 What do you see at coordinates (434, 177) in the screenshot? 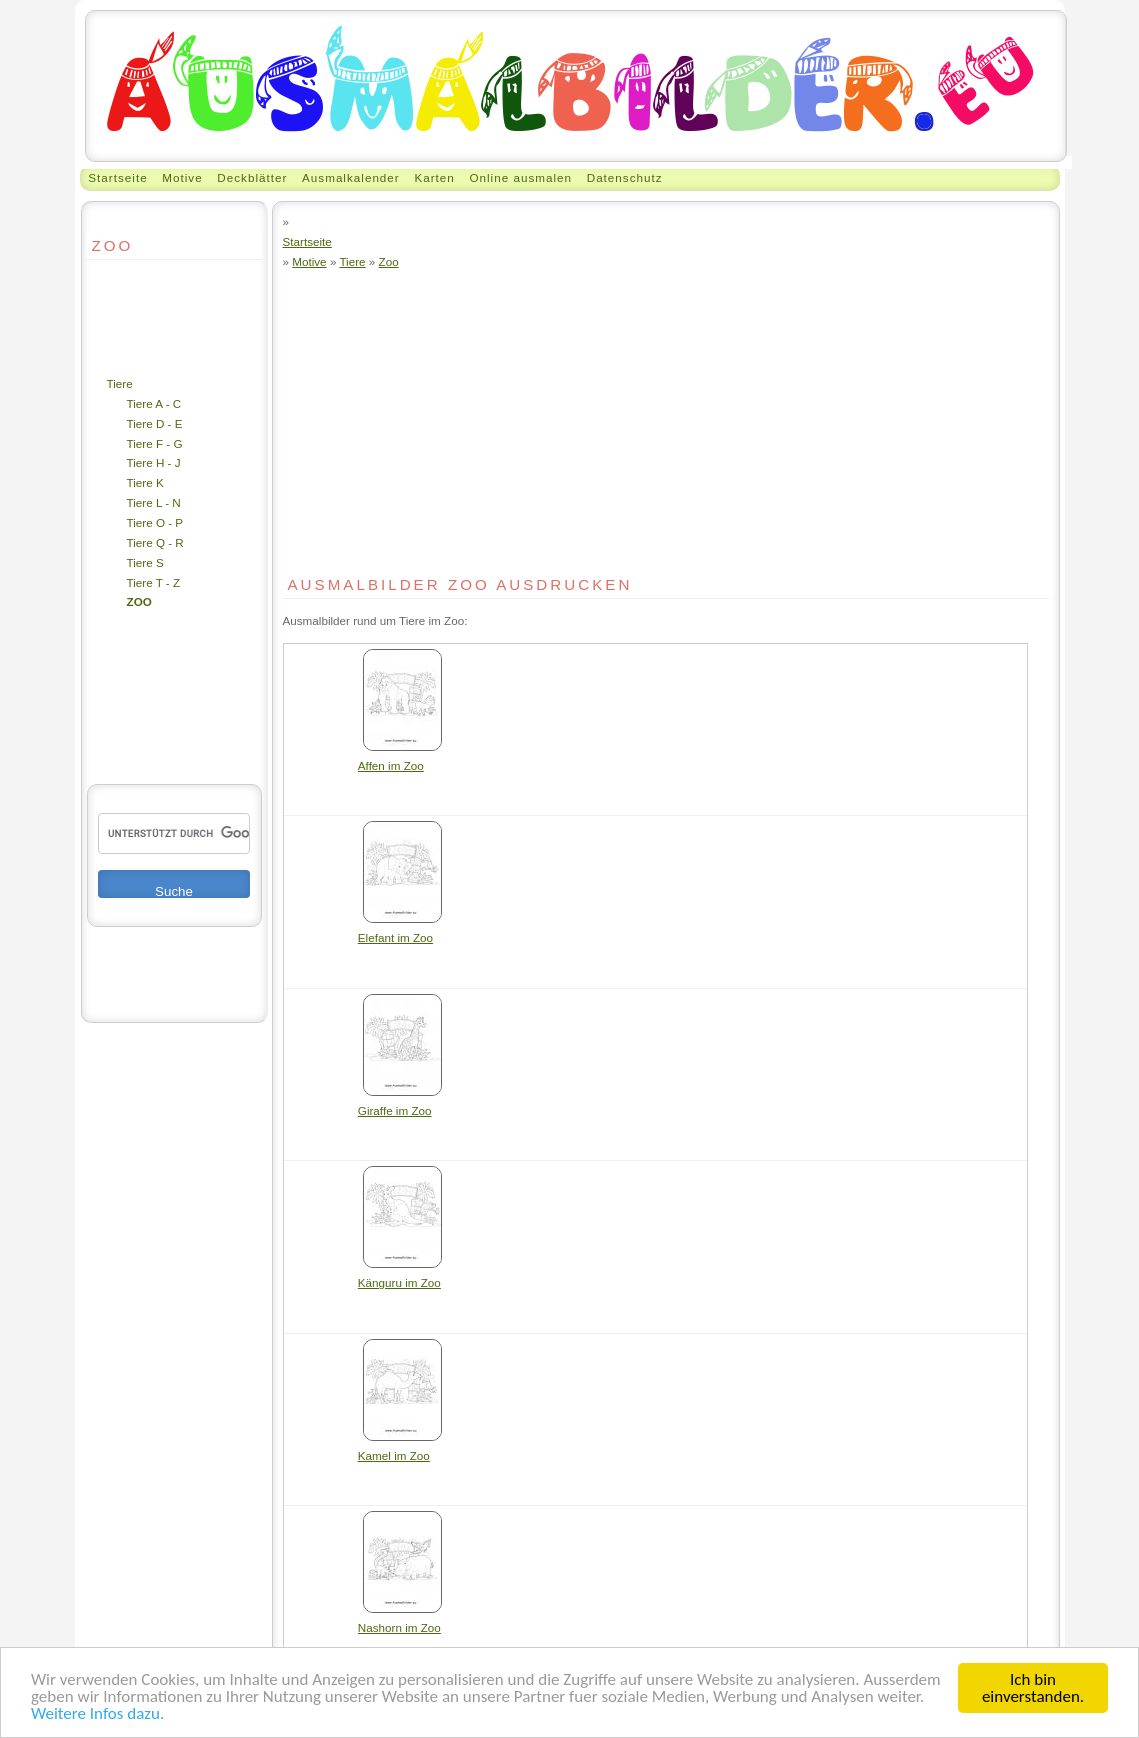
I see `Karten` at bounding box center [434, 177].